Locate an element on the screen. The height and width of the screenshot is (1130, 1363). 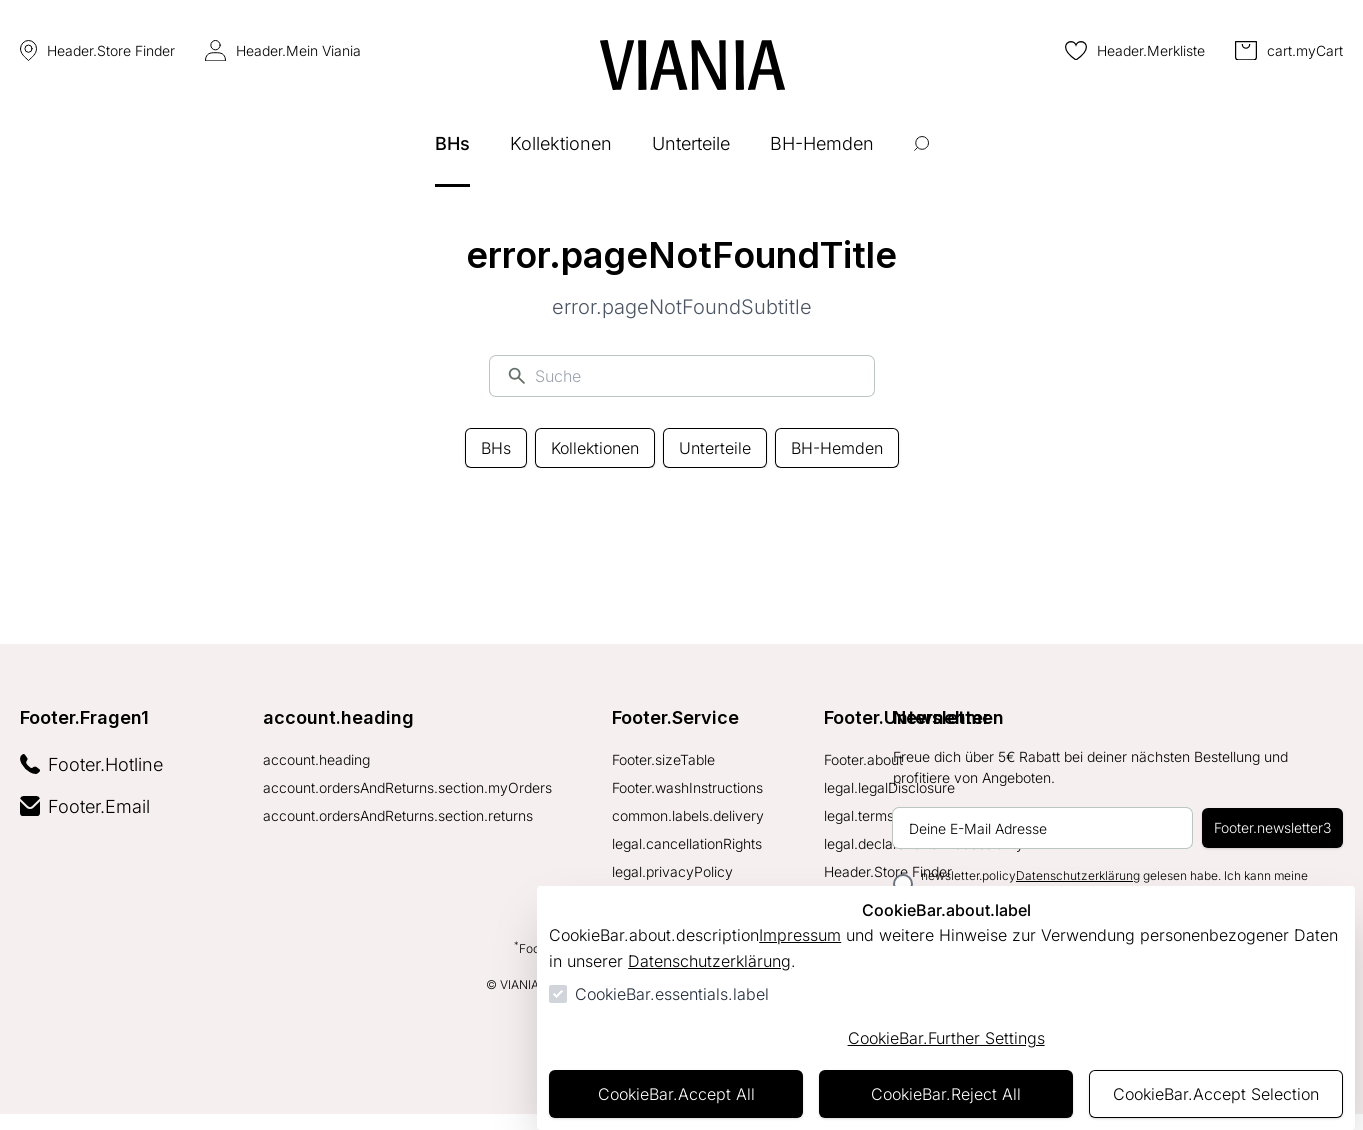
legal.privacyPolicy is located at coordinates (672, 871).